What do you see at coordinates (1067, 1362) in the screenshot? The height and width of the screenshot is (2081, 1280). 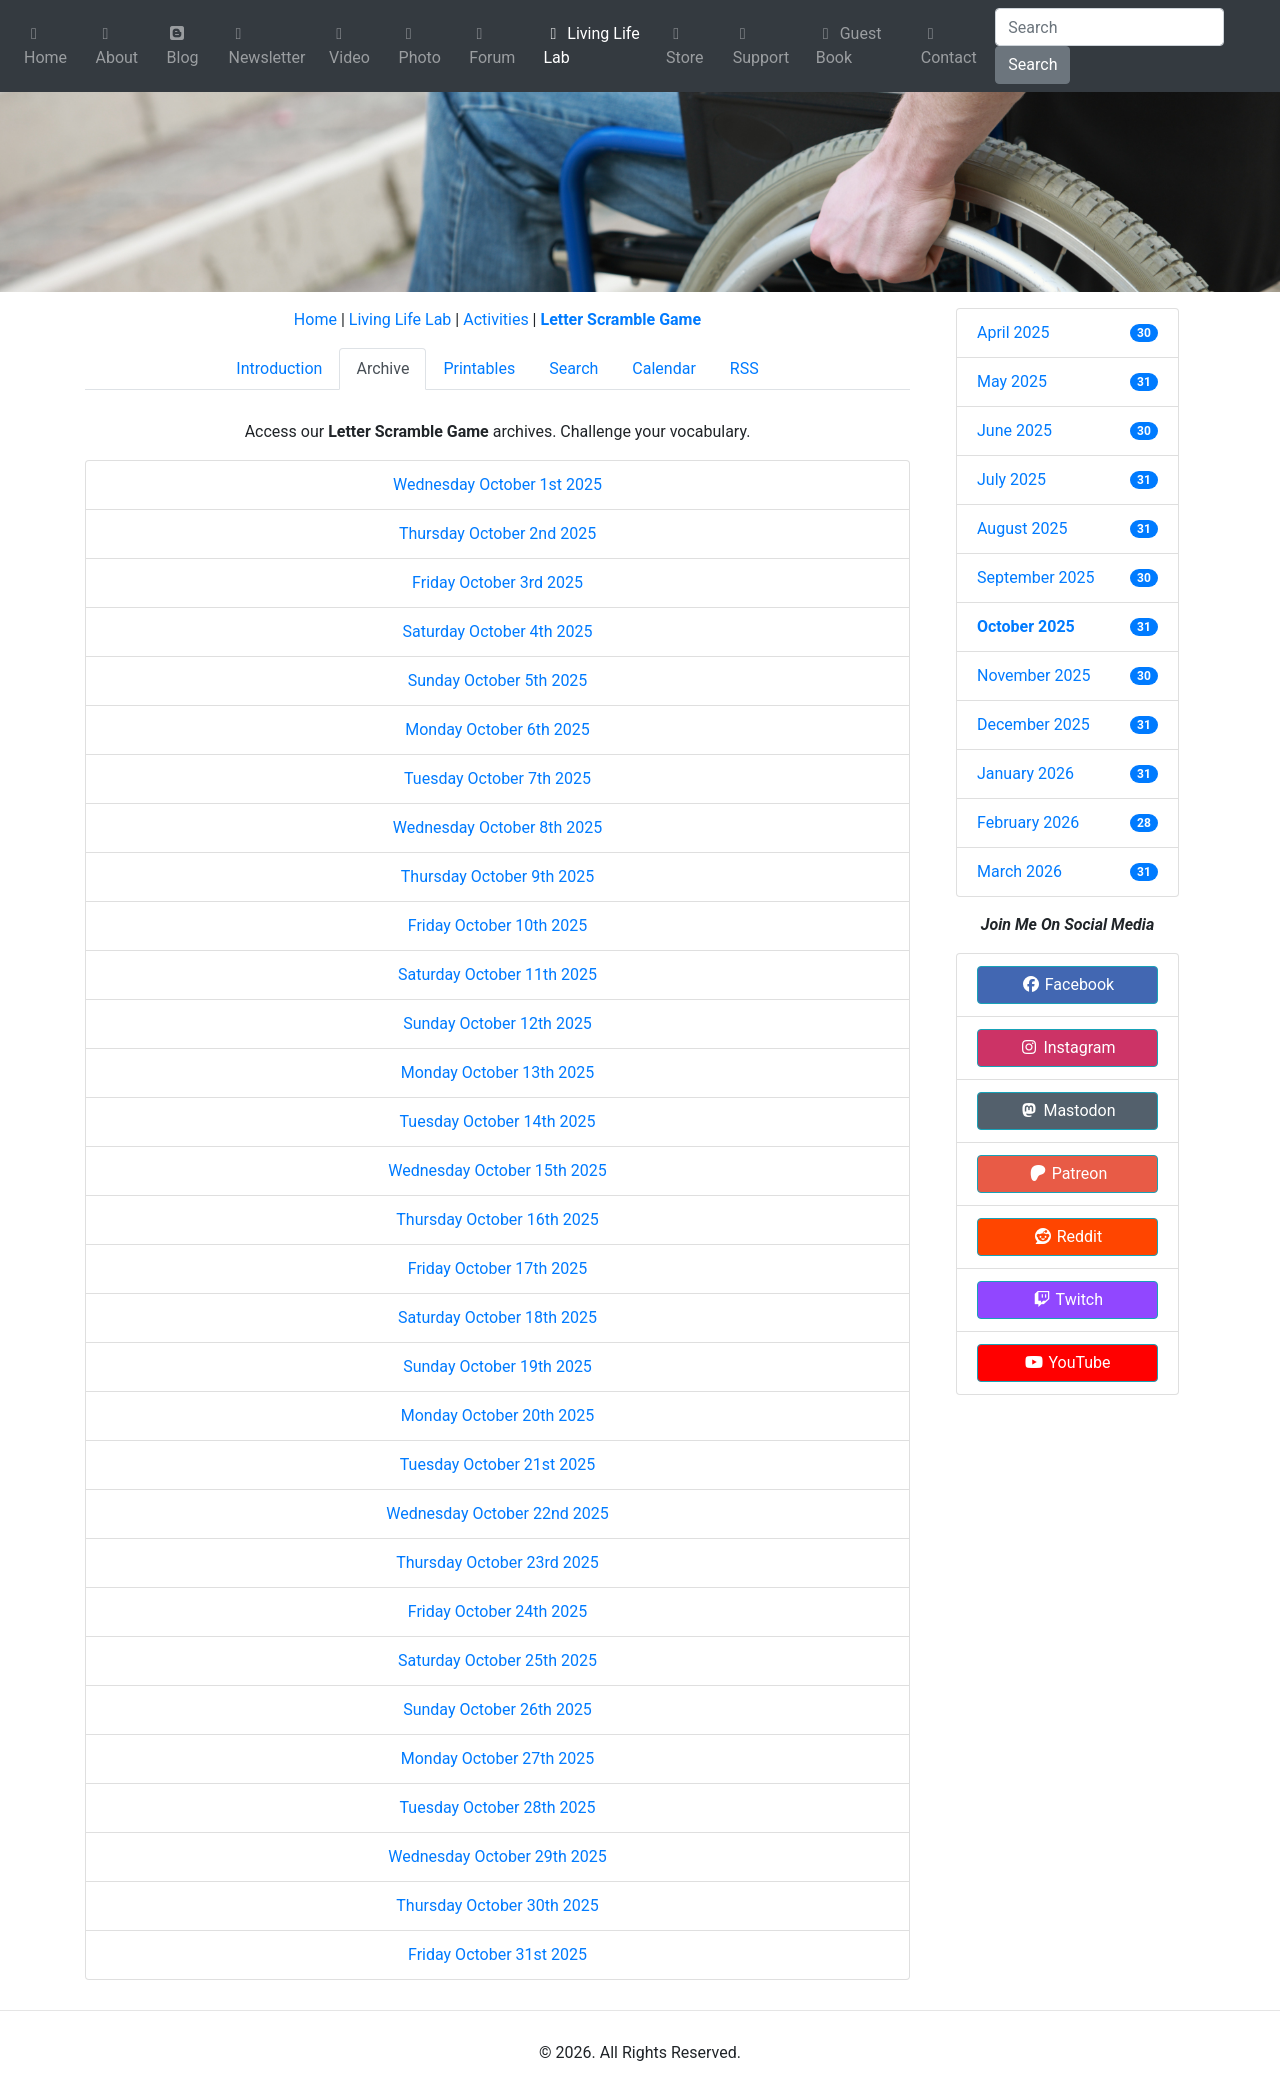 I see `YouTube` at bounding box center [1067, 1362].